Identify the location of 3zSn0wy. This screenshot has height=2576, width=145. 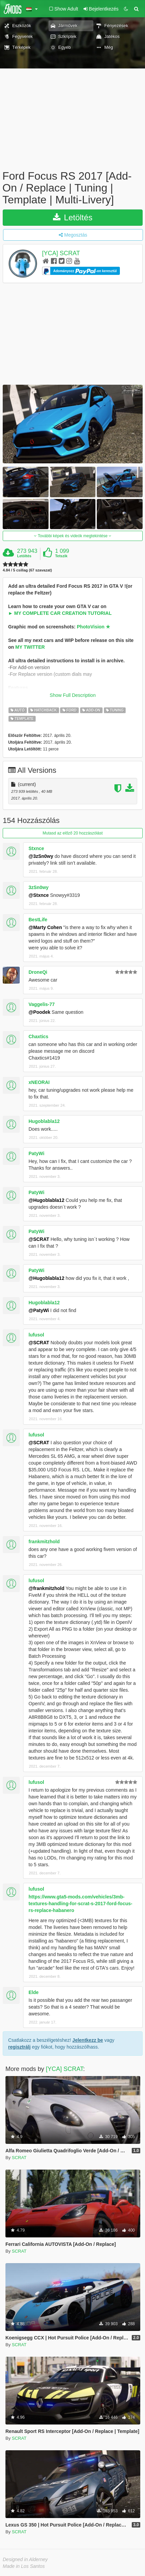
(39, 887).